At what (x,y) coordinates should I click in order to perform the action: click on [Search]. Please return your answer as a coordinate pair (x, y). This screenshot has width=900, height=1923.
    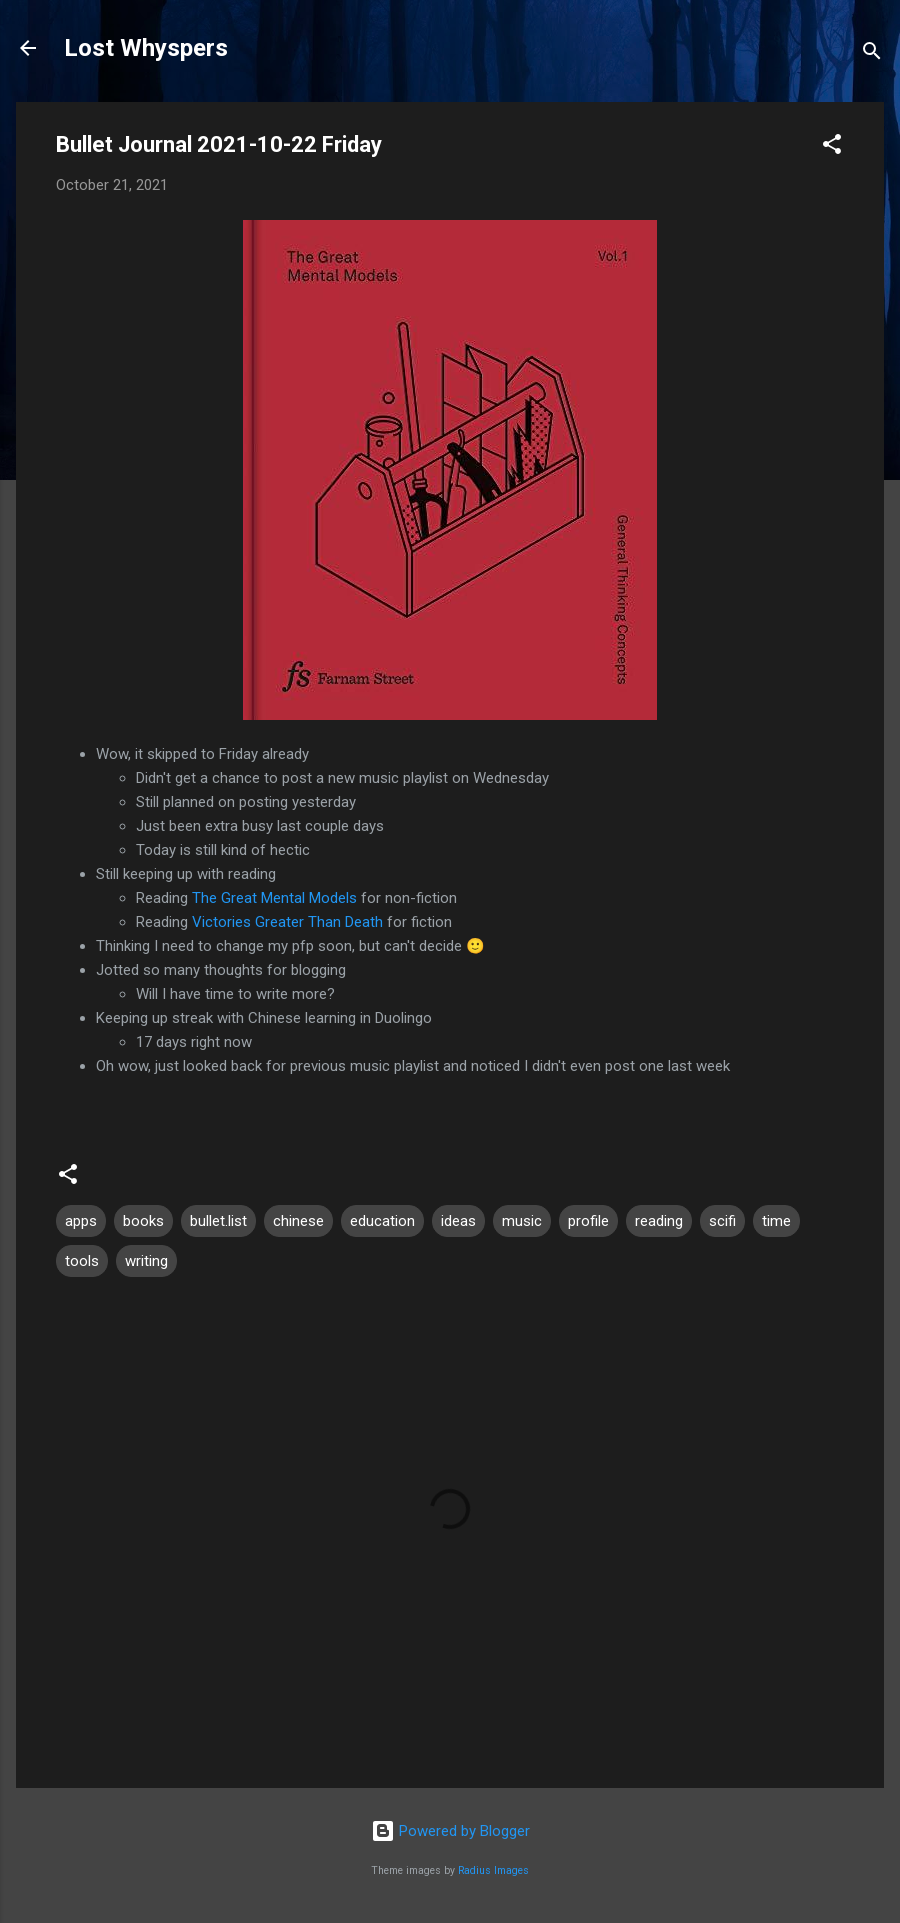
    Looking at the image, I should click on (872, 54).